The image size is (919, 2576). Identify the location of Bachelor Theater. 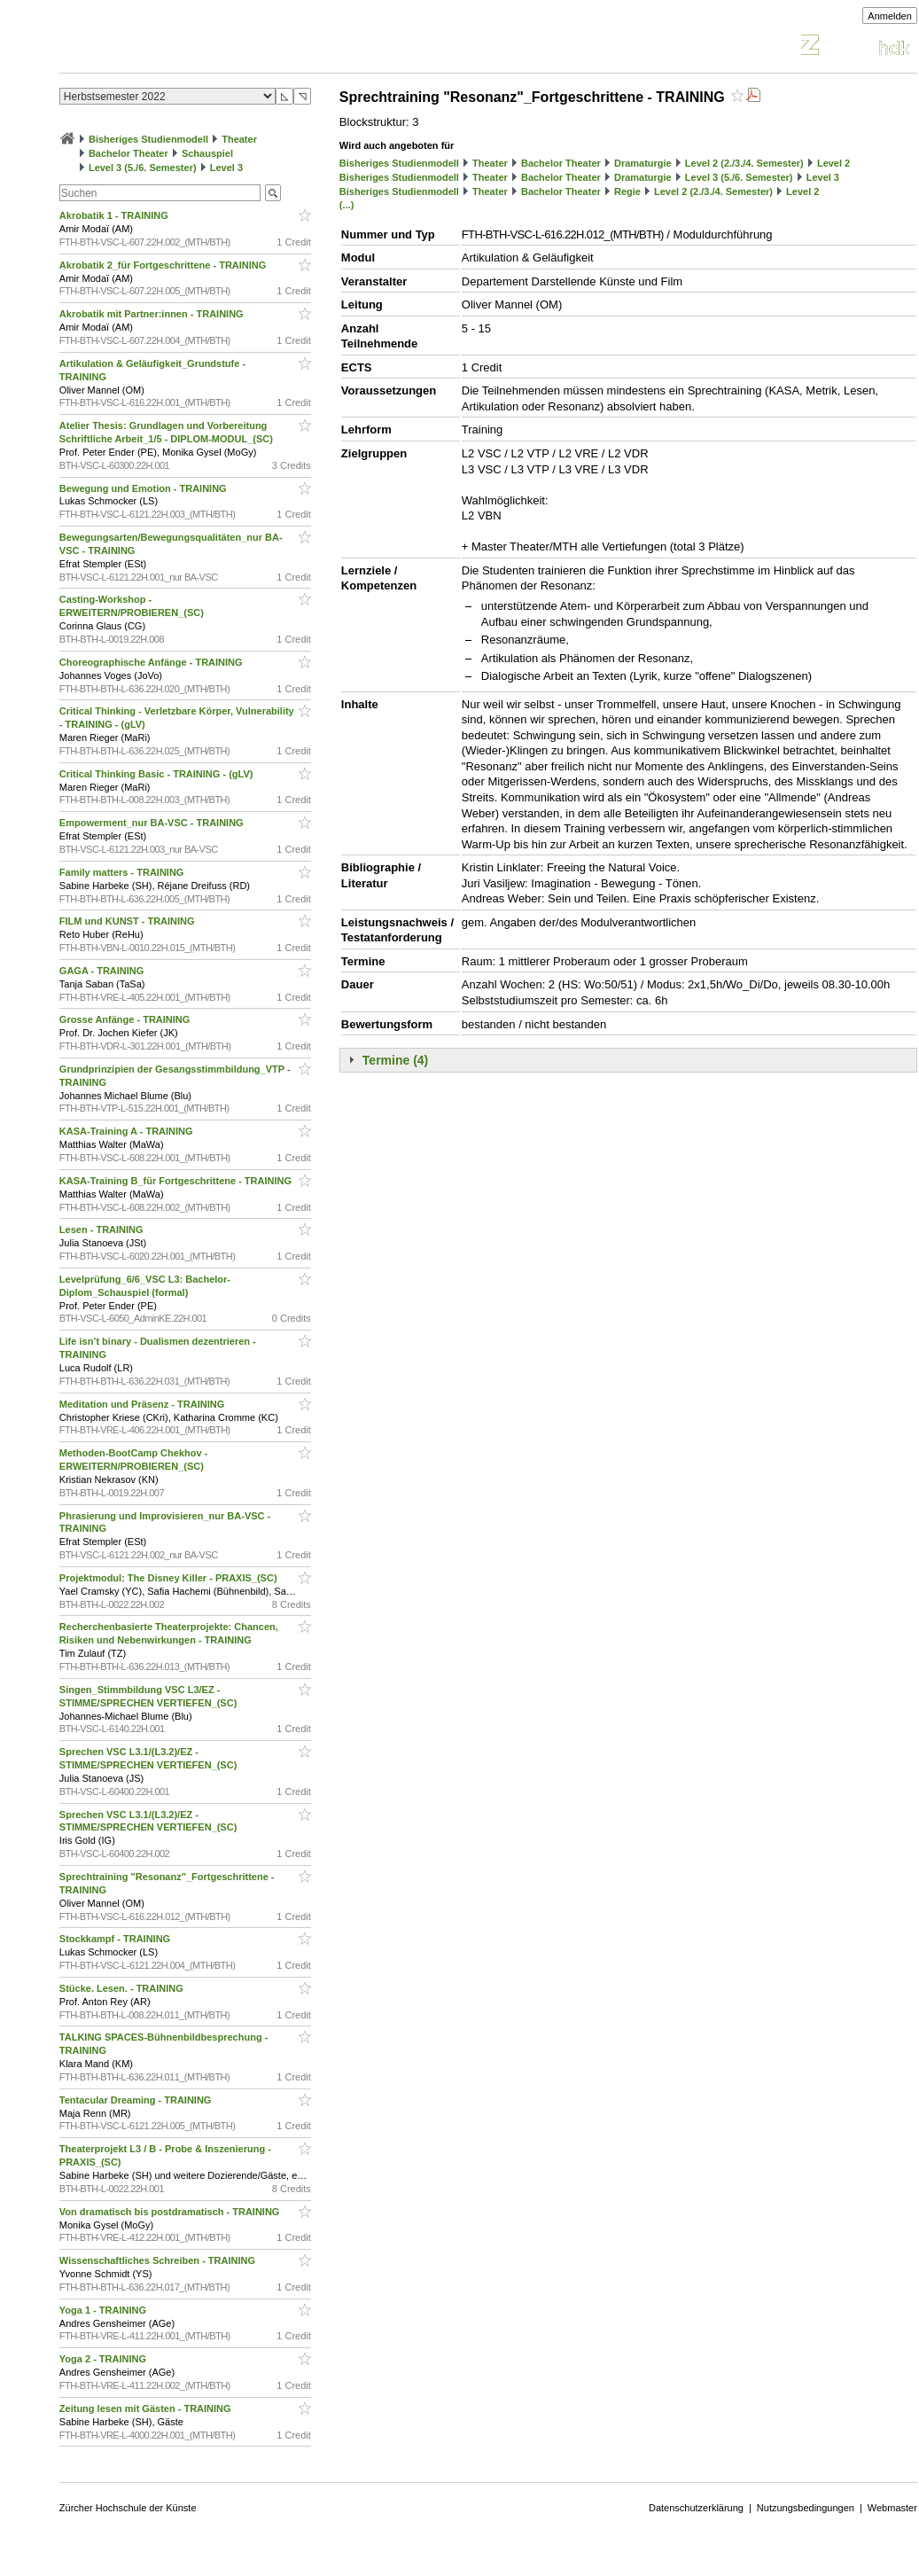
(128, 153).